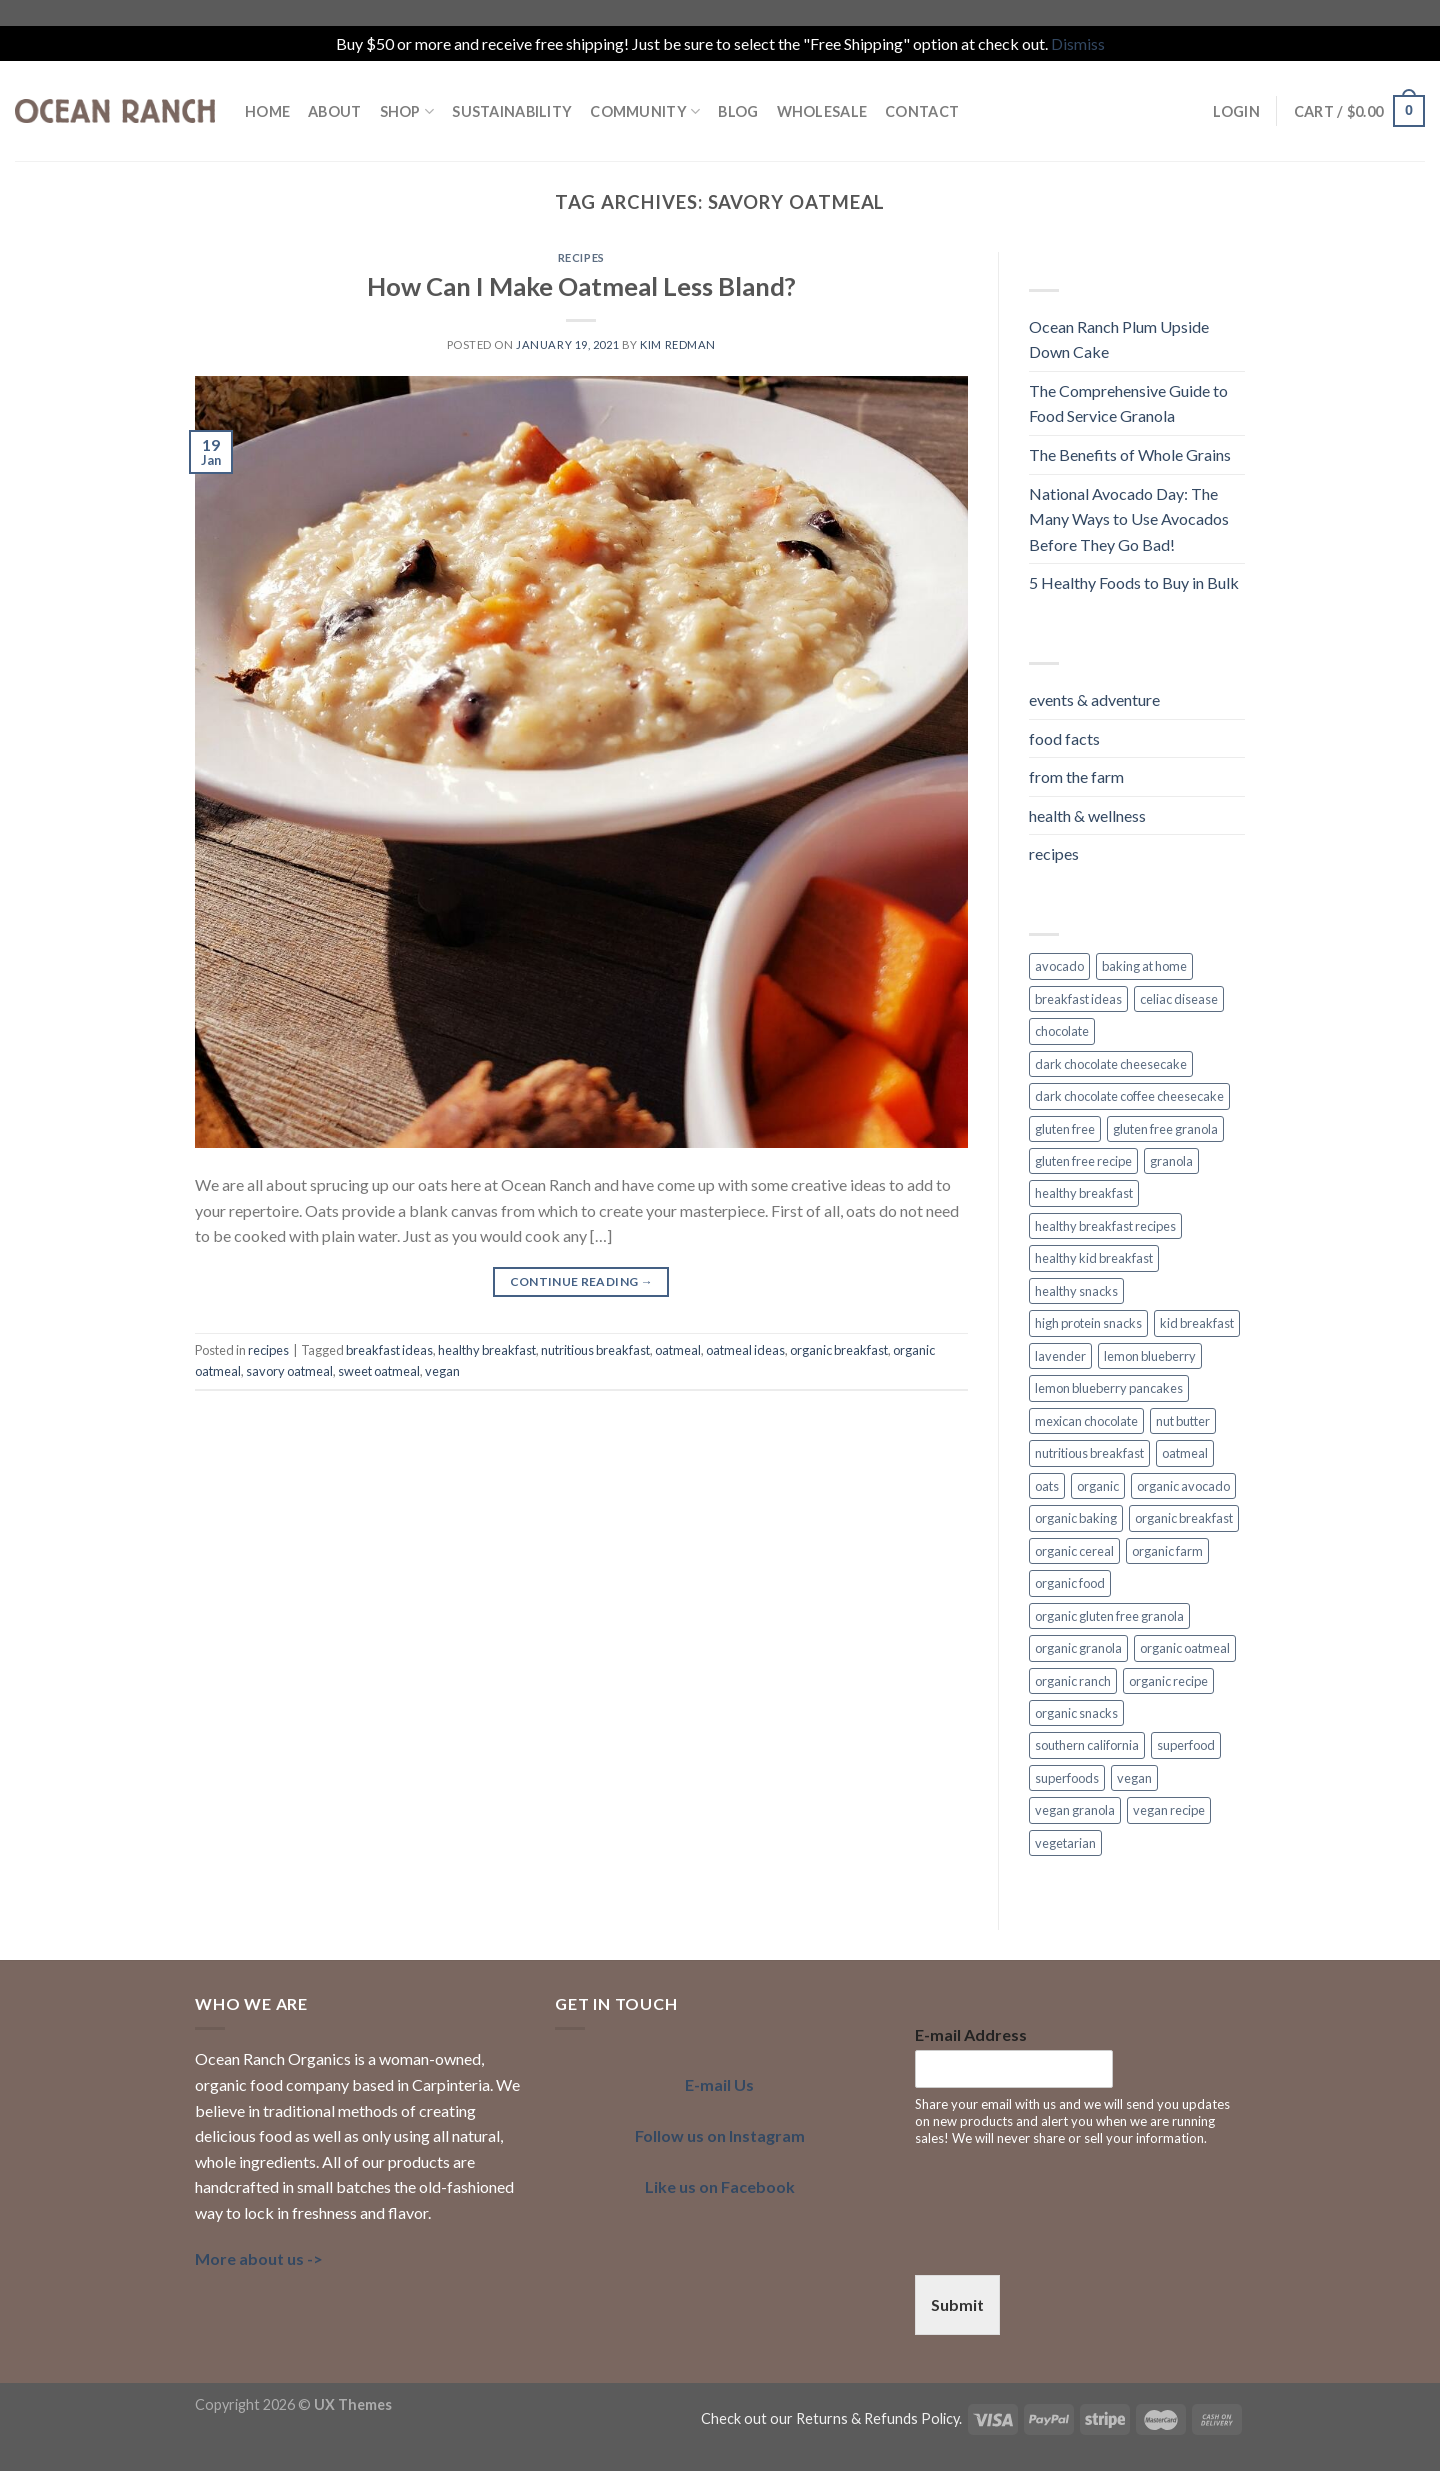  What do you see at coordinates (1087, 1745) in the screenshot?
I see `southern california [southern california (4 items)]` at bounding box center [1087, 1745].